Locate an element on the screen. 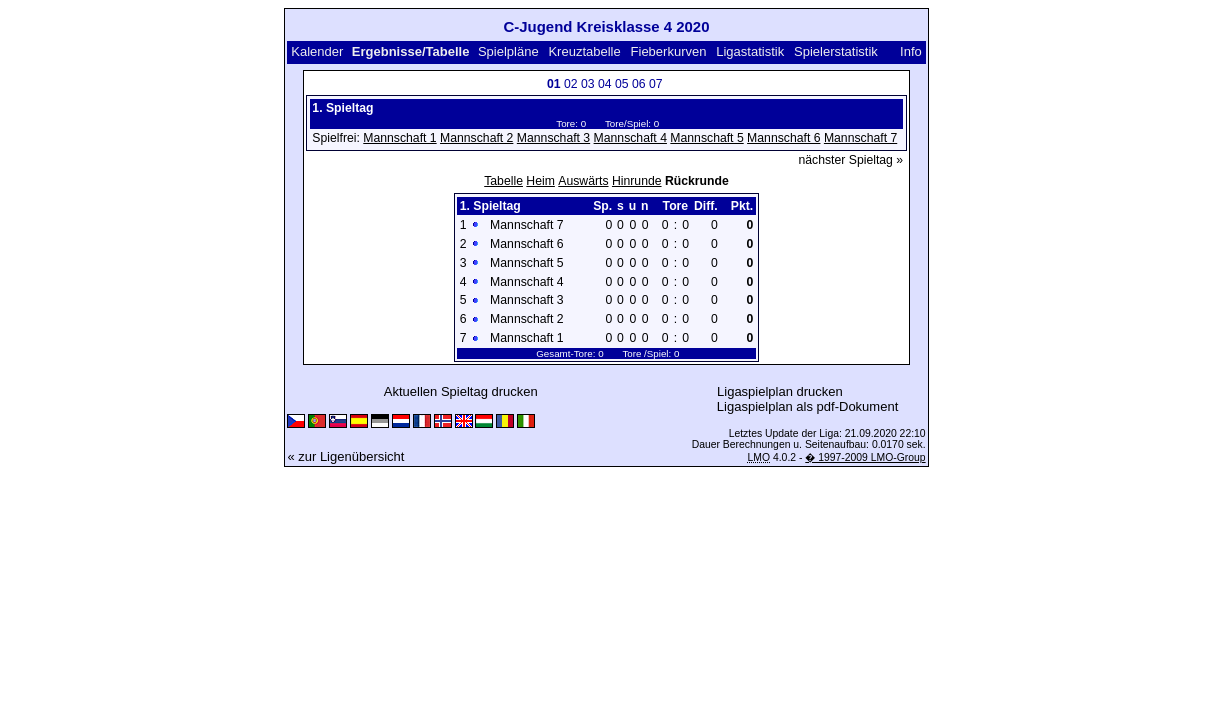 The image size is (1213, 720). Mannschaft 2 is located at coordinates (476, 138).